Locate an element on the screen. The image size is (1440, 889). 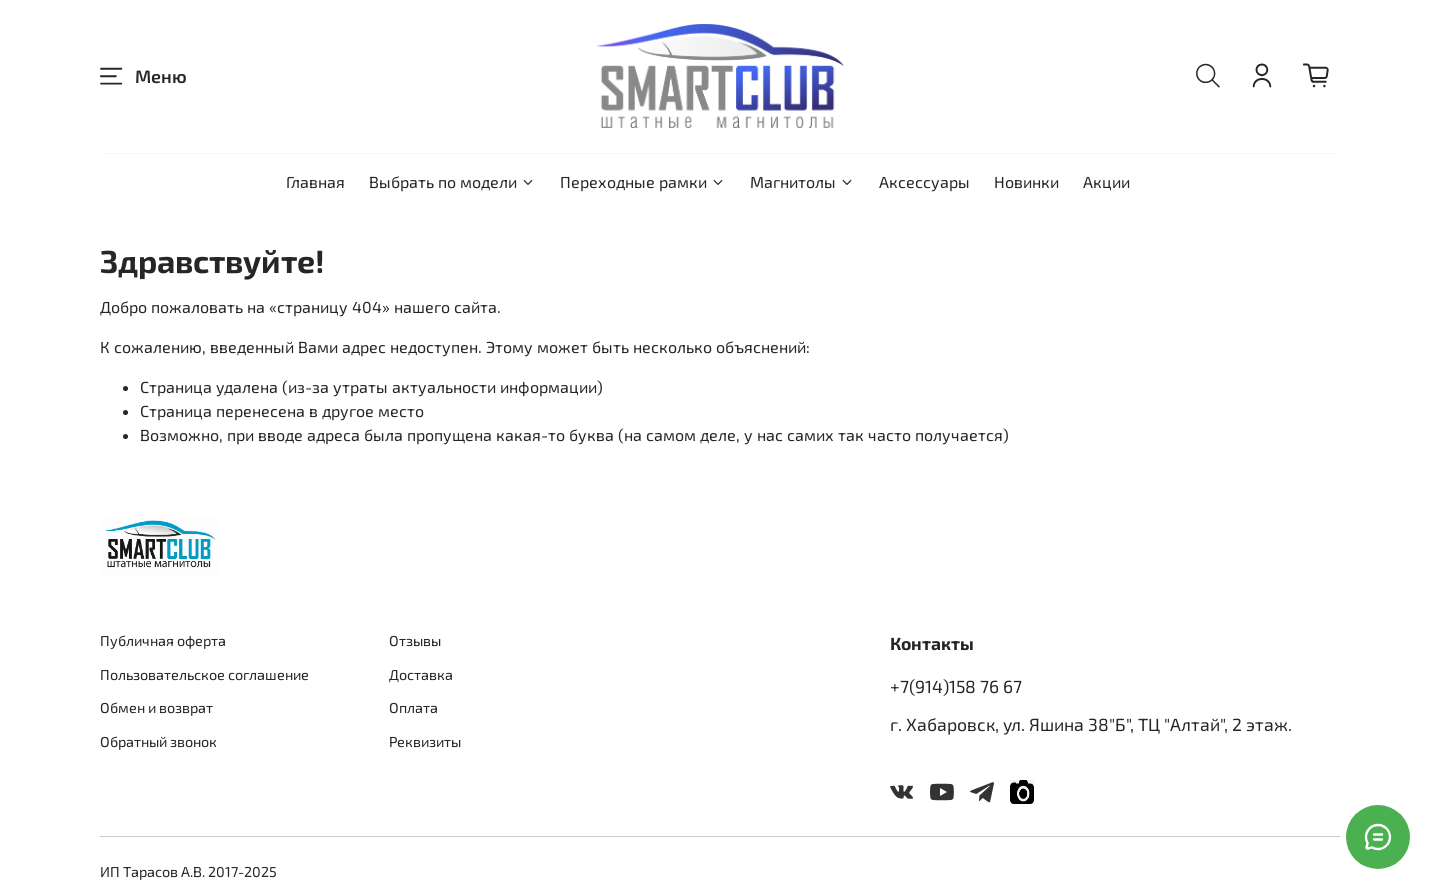
Переходные рамки is located at coordinates (643, 181).